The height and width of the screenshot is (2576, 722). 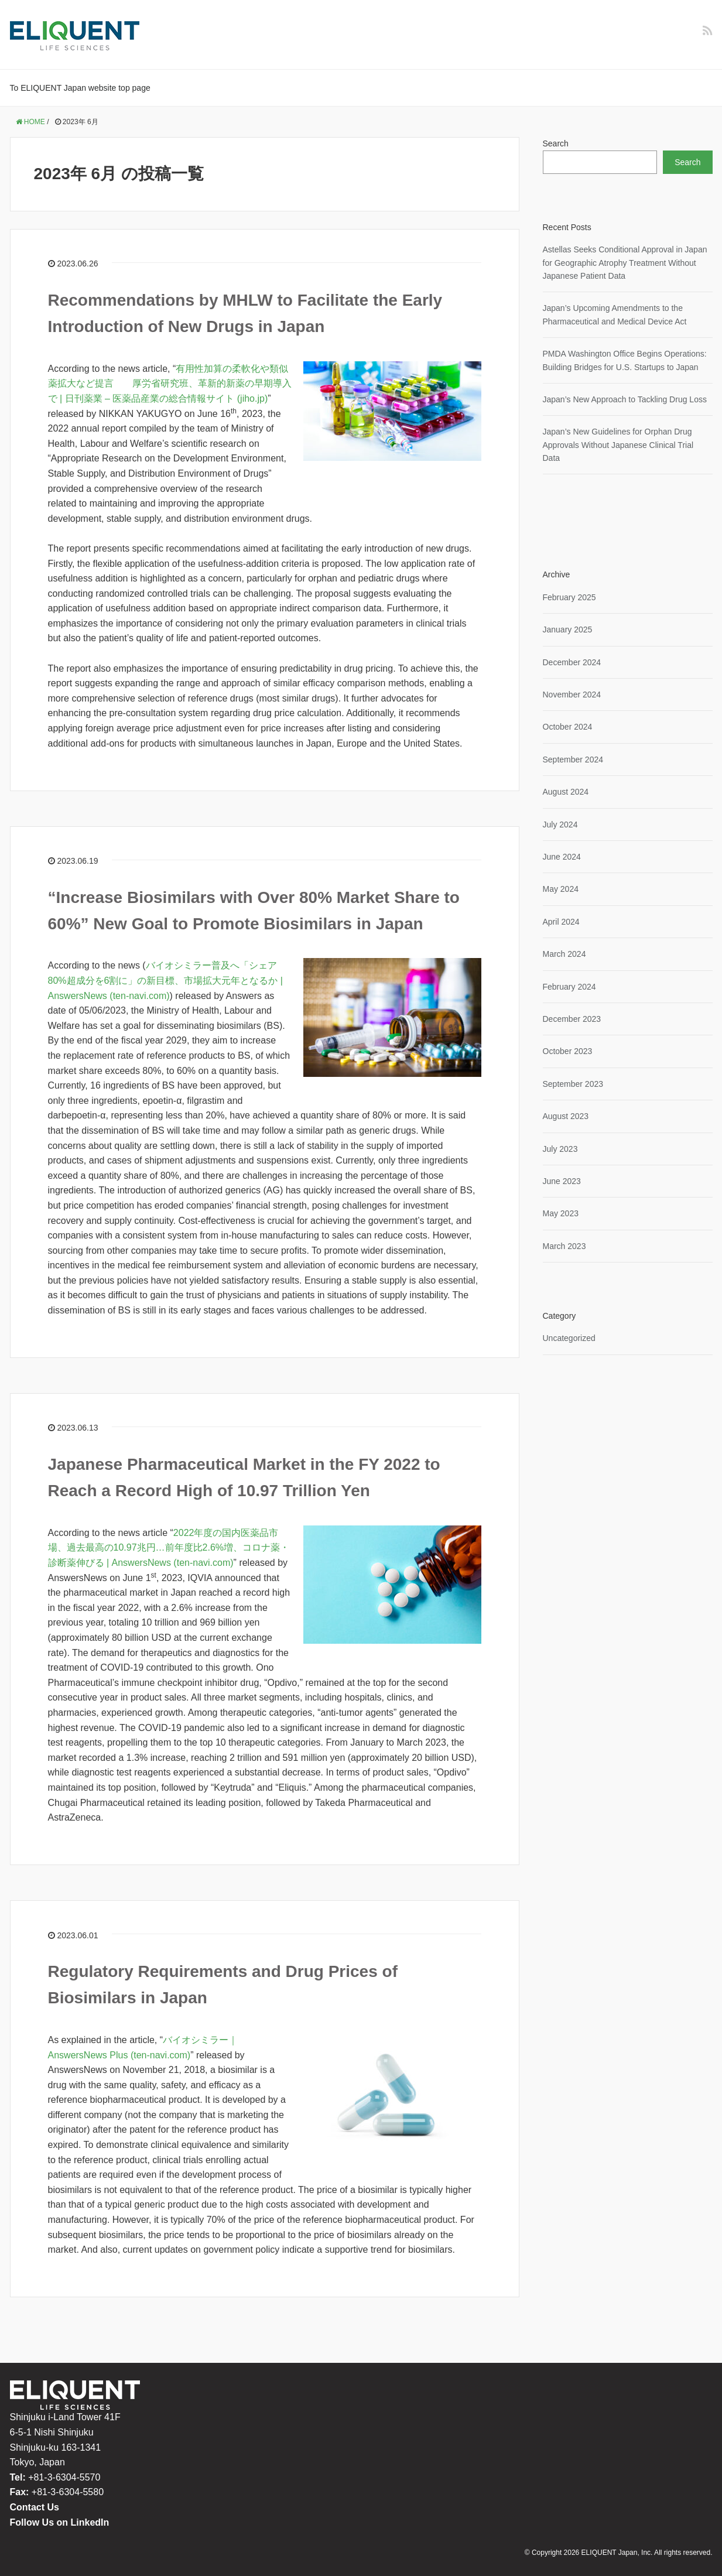 I want to click on September 2023, so click(x=573, y=1084).